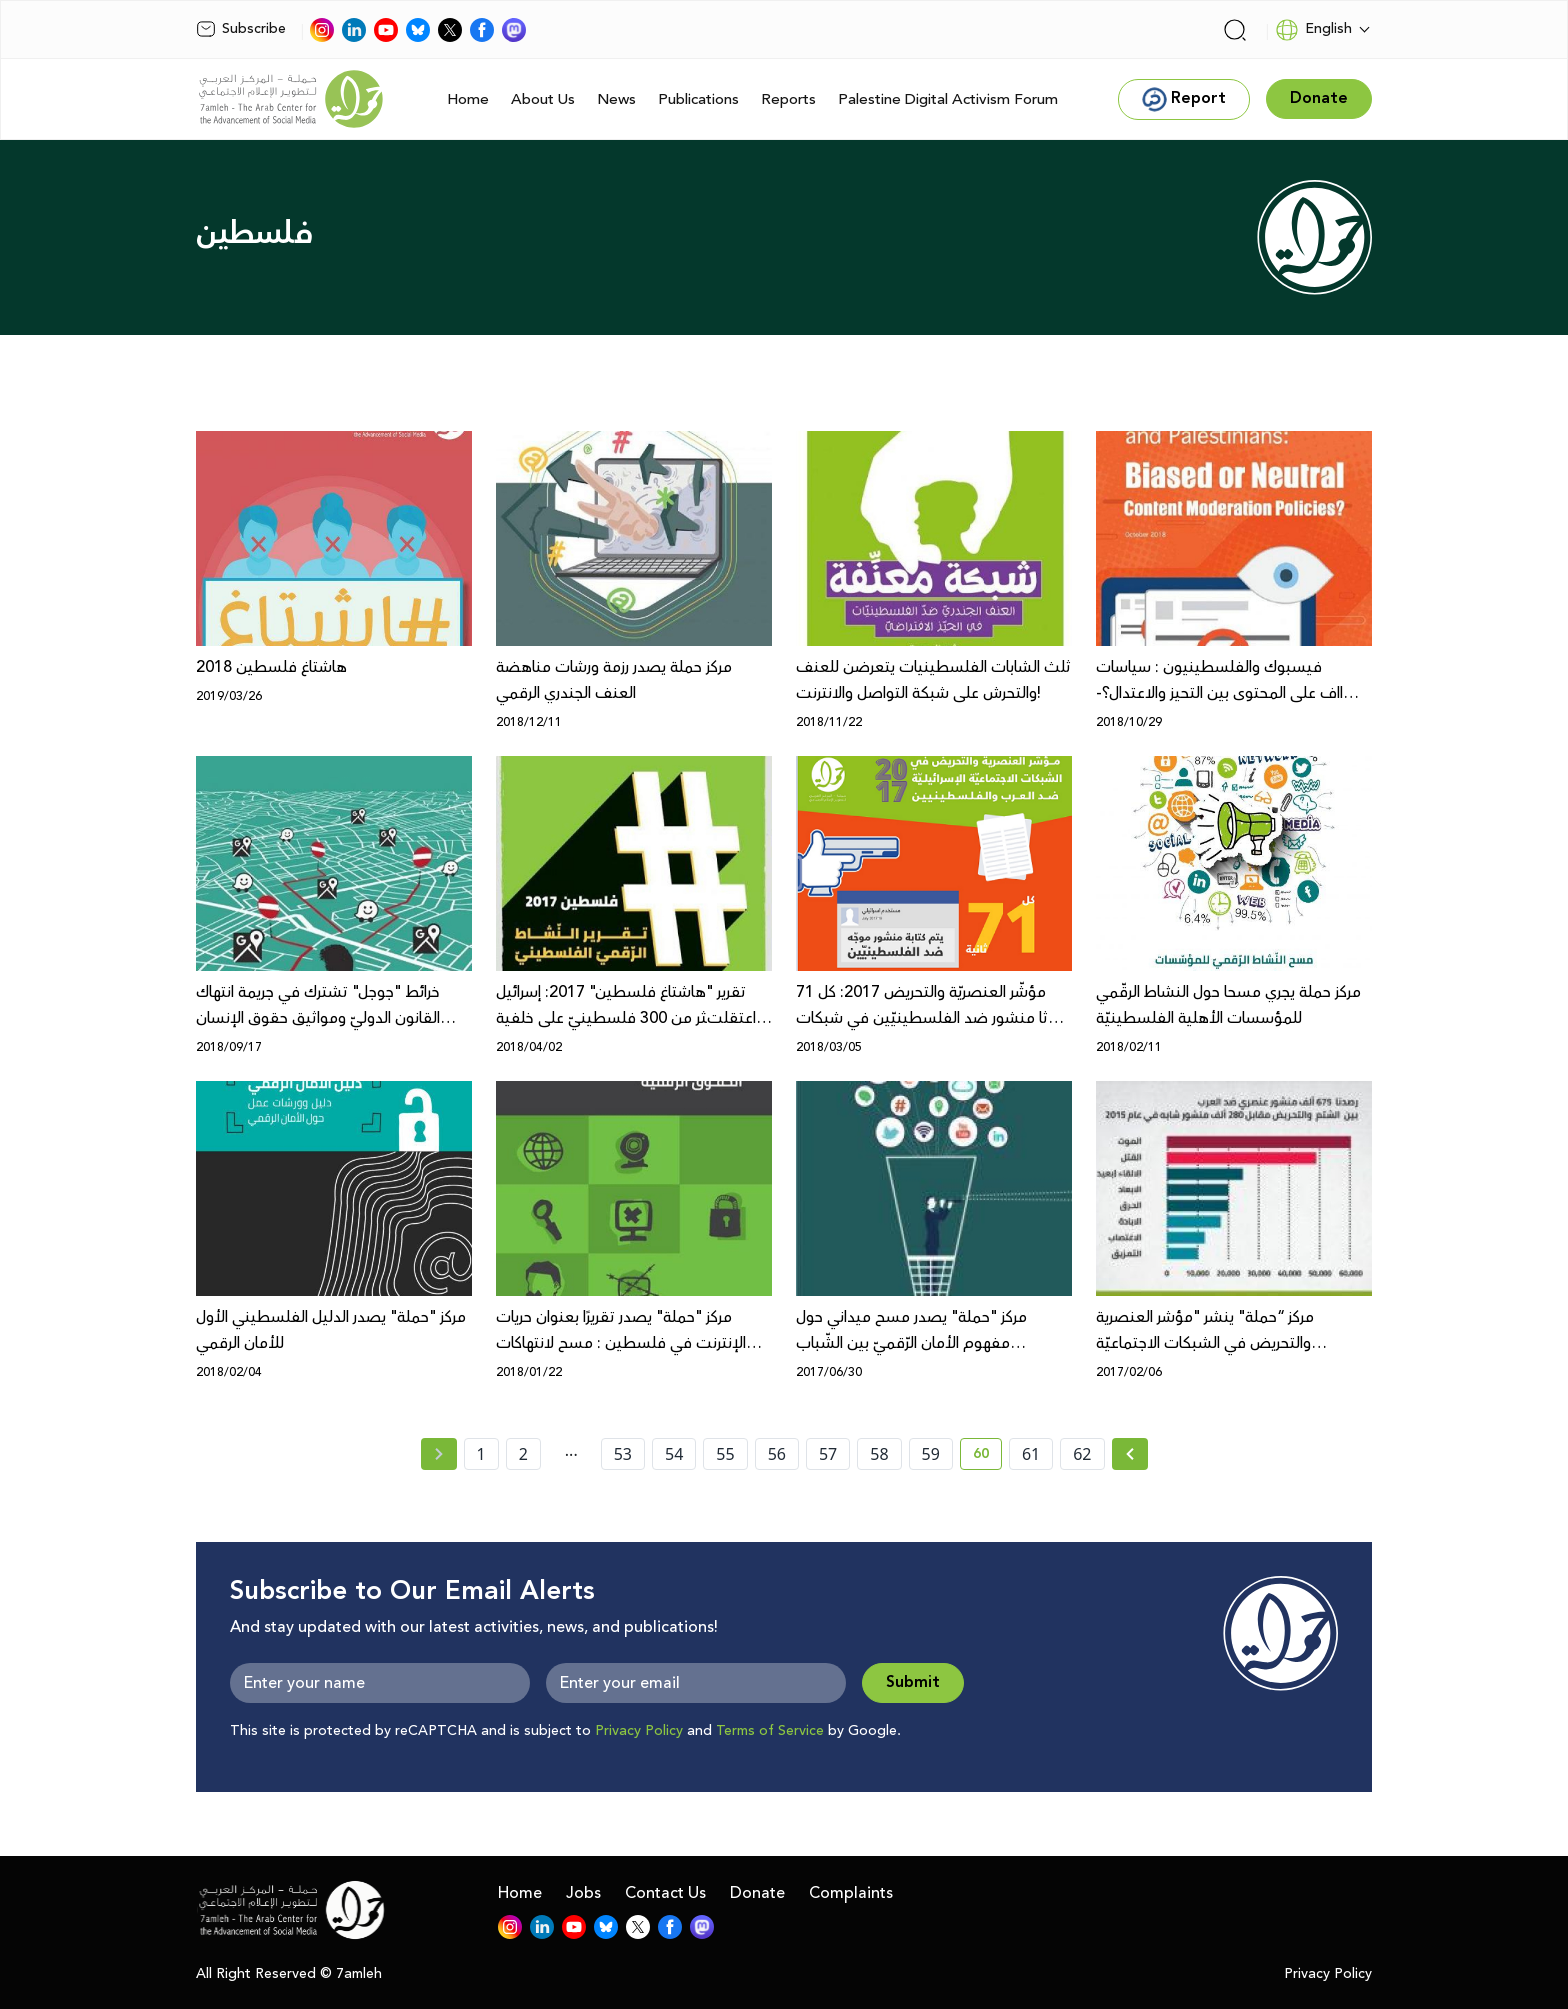  I want to click on 62 [page number 62], so click(1082, 1454).